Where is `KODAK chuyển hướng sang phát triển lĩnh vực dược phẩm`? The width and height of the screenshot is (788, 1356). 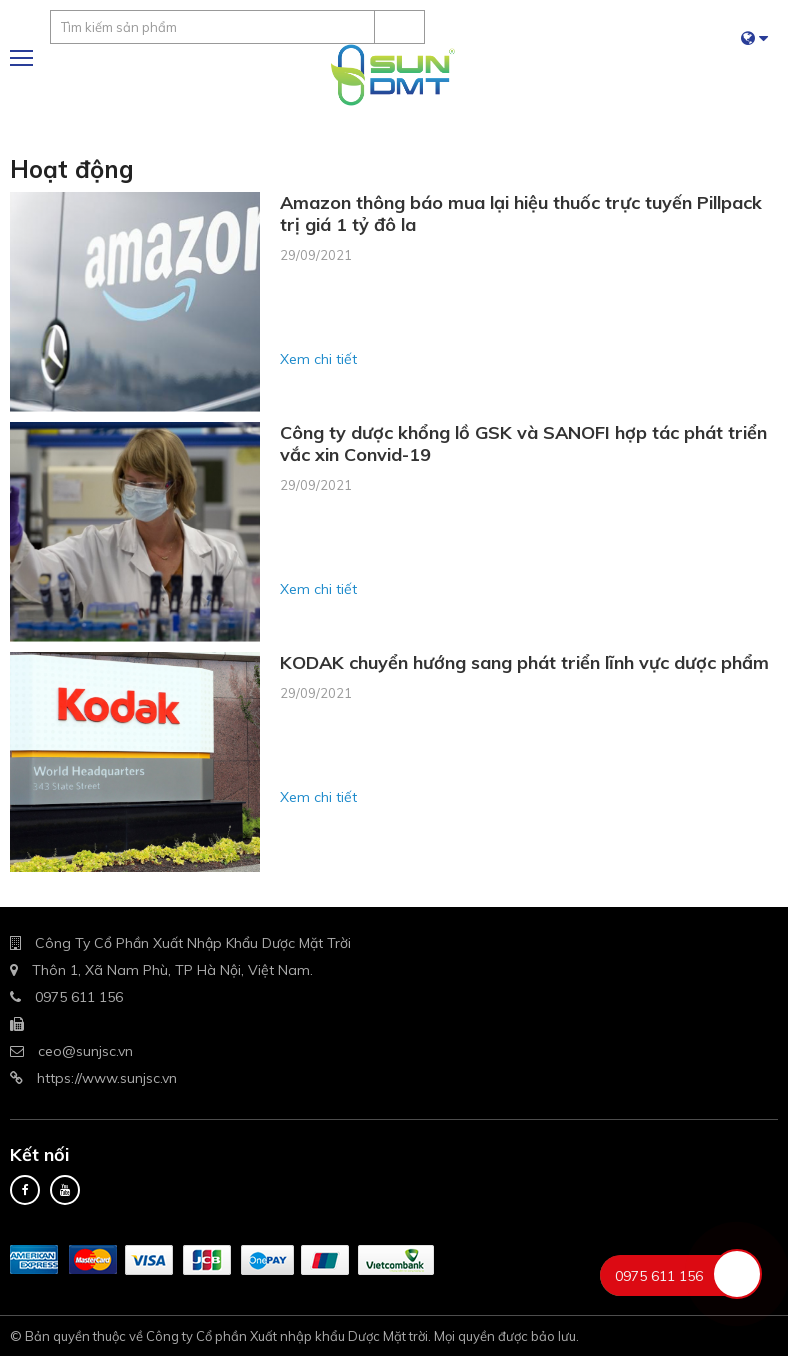 KODAK chuyển hướng sang phát triển lĩnh vực dược phẩm is located at coordinates (524, 663).